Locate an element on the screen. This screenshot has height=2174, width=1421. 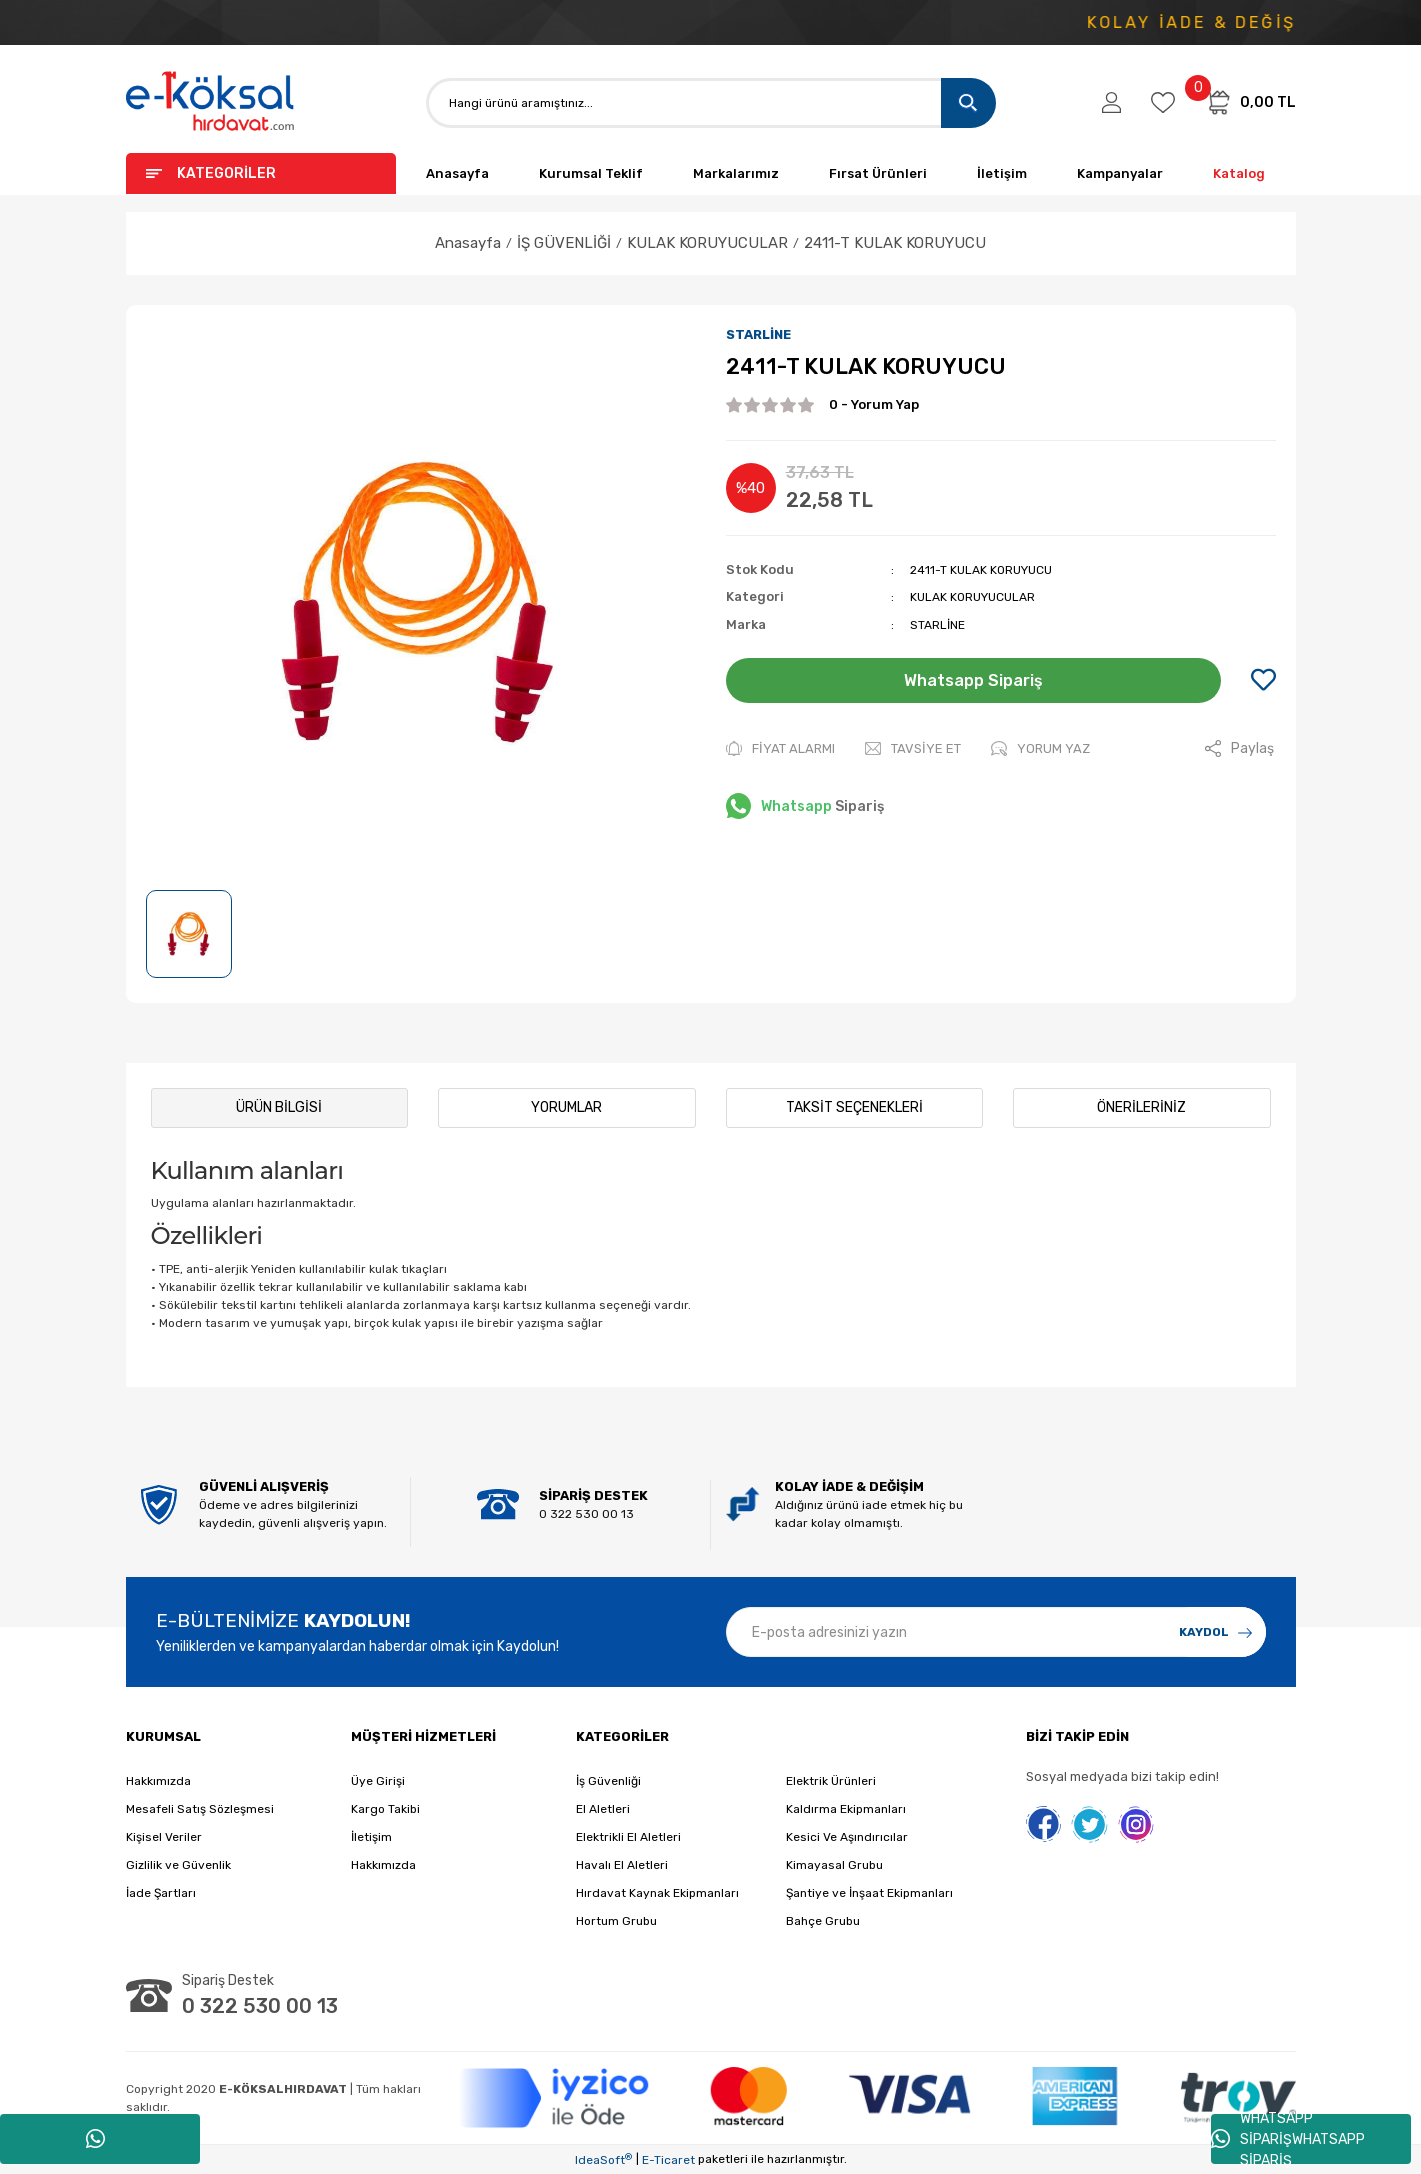
WHATSAPP SİPARİŞWHATSAPP SİPARİŞ is located at coordinates (1288, 2139).